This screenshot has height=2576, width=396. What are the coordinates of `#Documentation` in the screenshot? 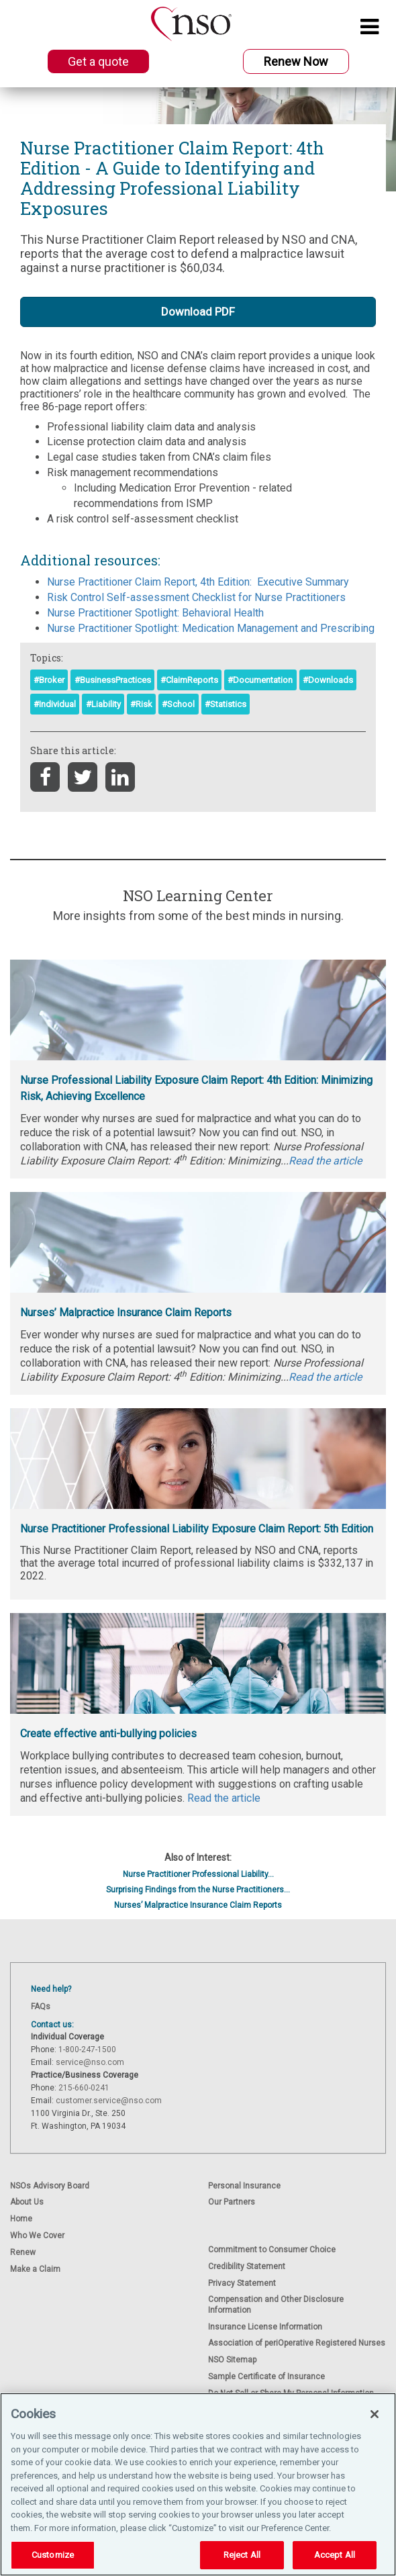 It's located at (260, 680).